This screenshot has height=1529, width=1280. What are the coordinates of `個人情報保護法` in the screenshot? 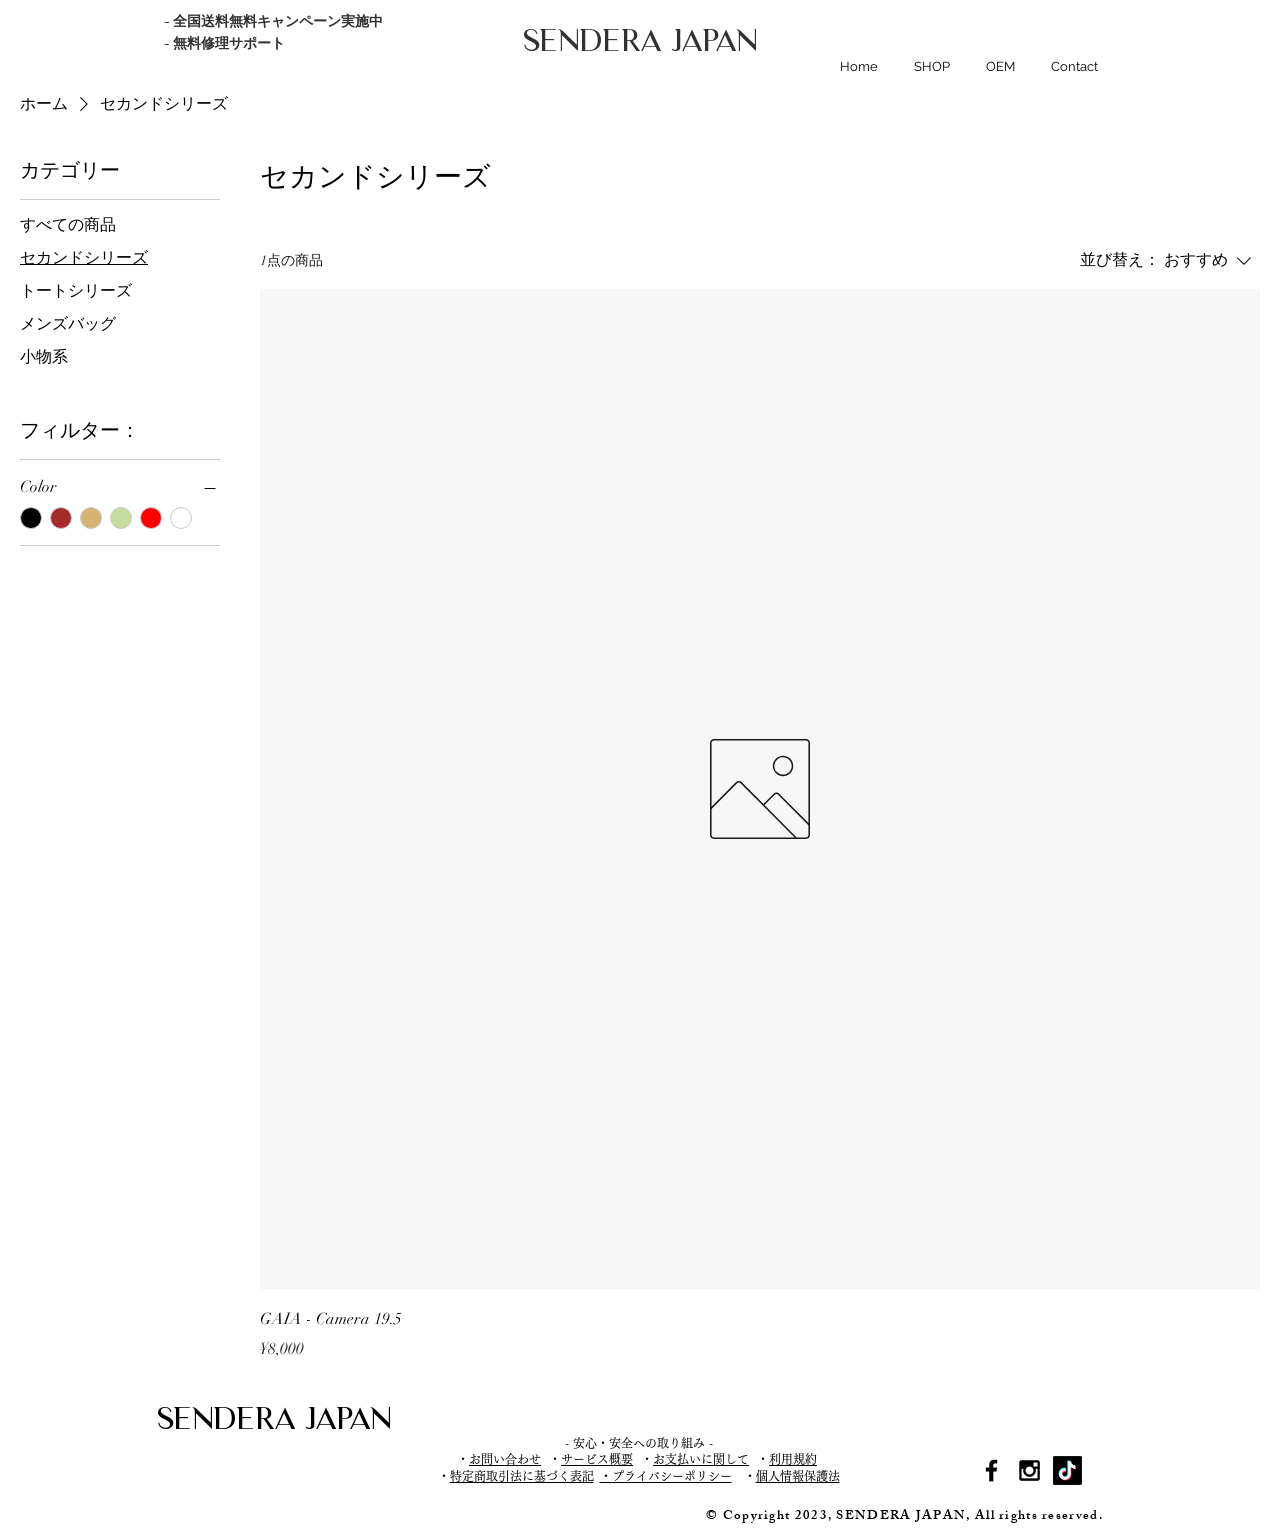 It's located at (798, 1476).